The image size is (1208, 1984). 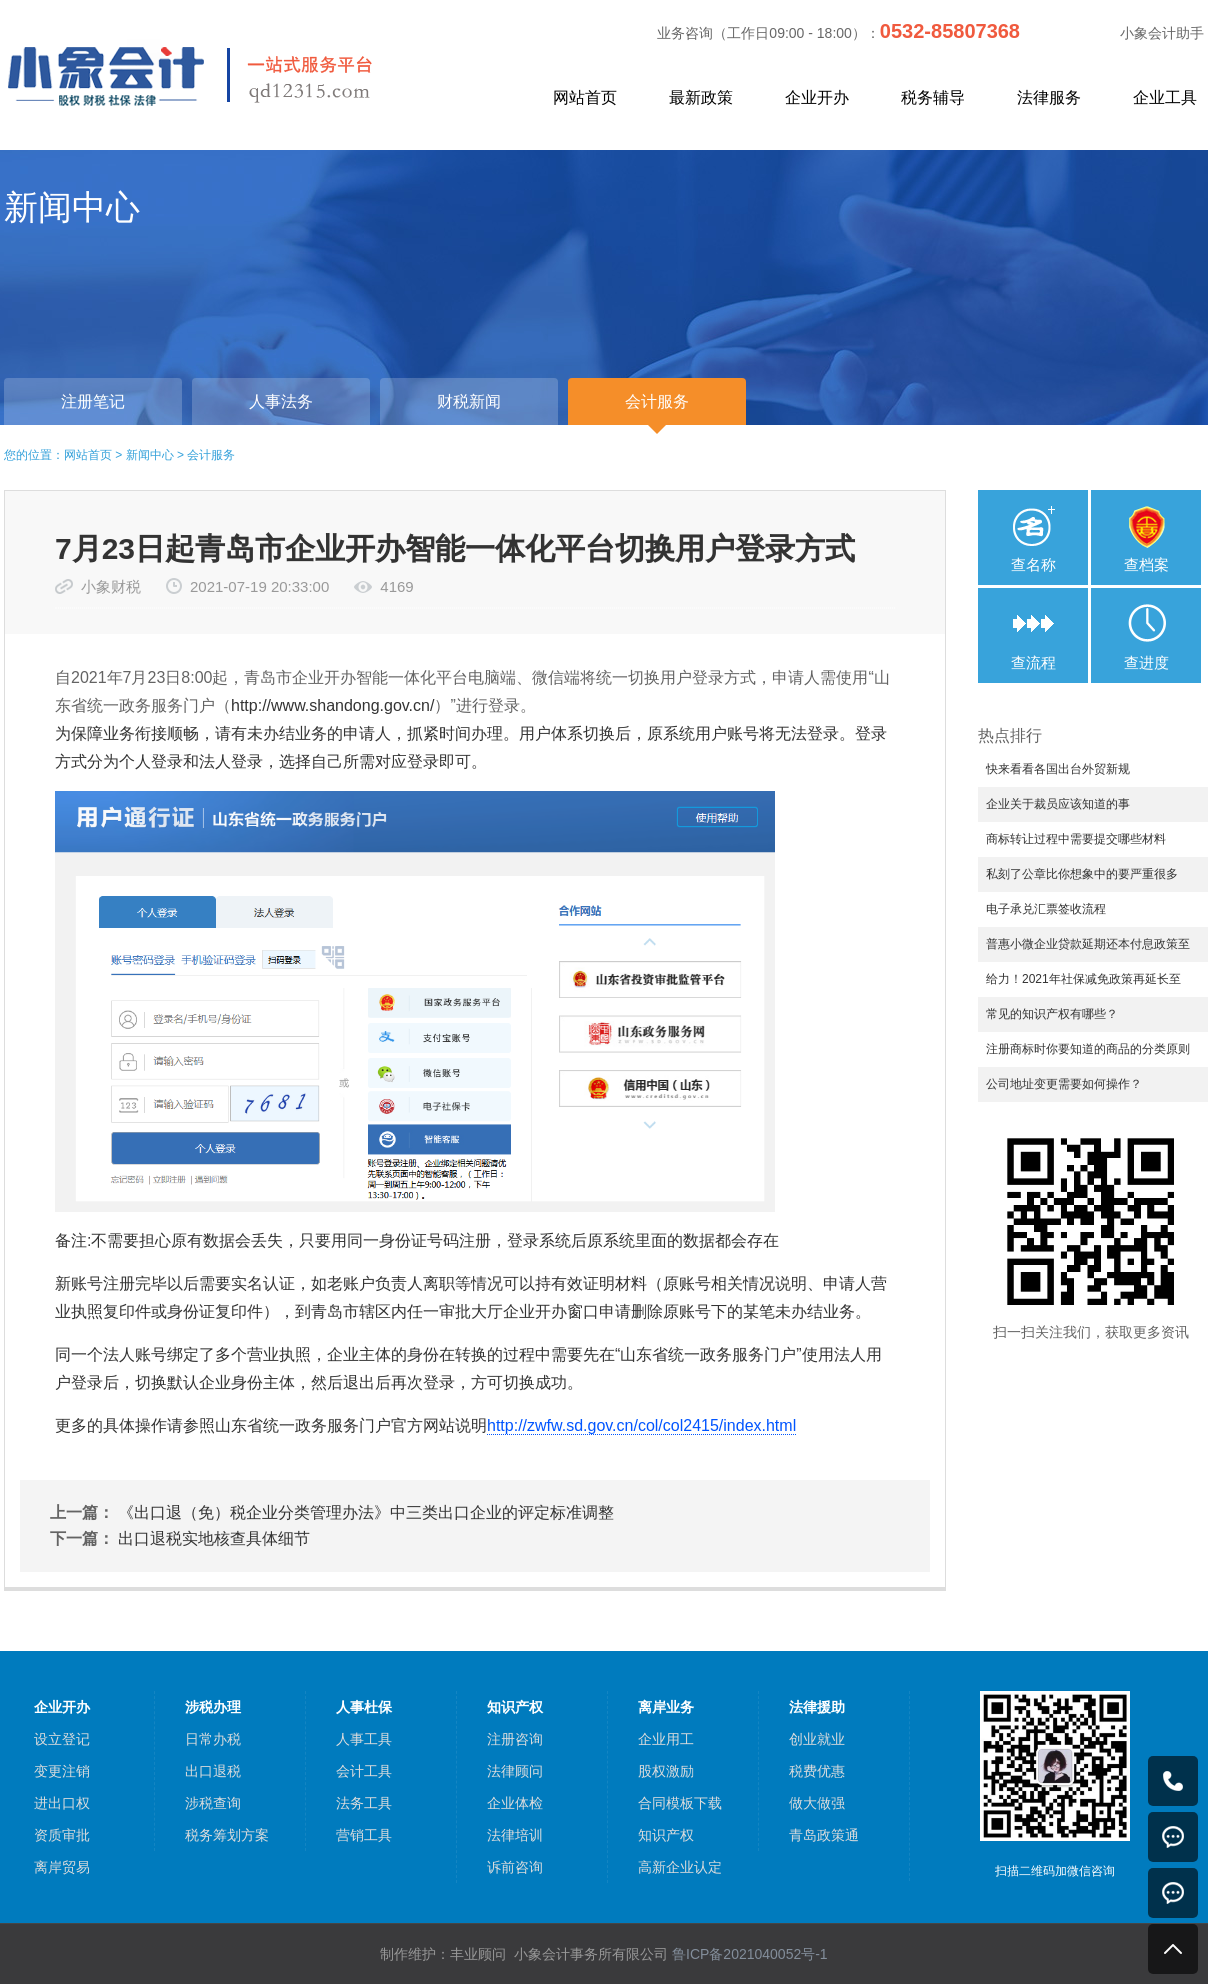 What do you see at coordinates (817, 97) in the screenshot?
I see `企业开办` at bounding box center [817, 97].